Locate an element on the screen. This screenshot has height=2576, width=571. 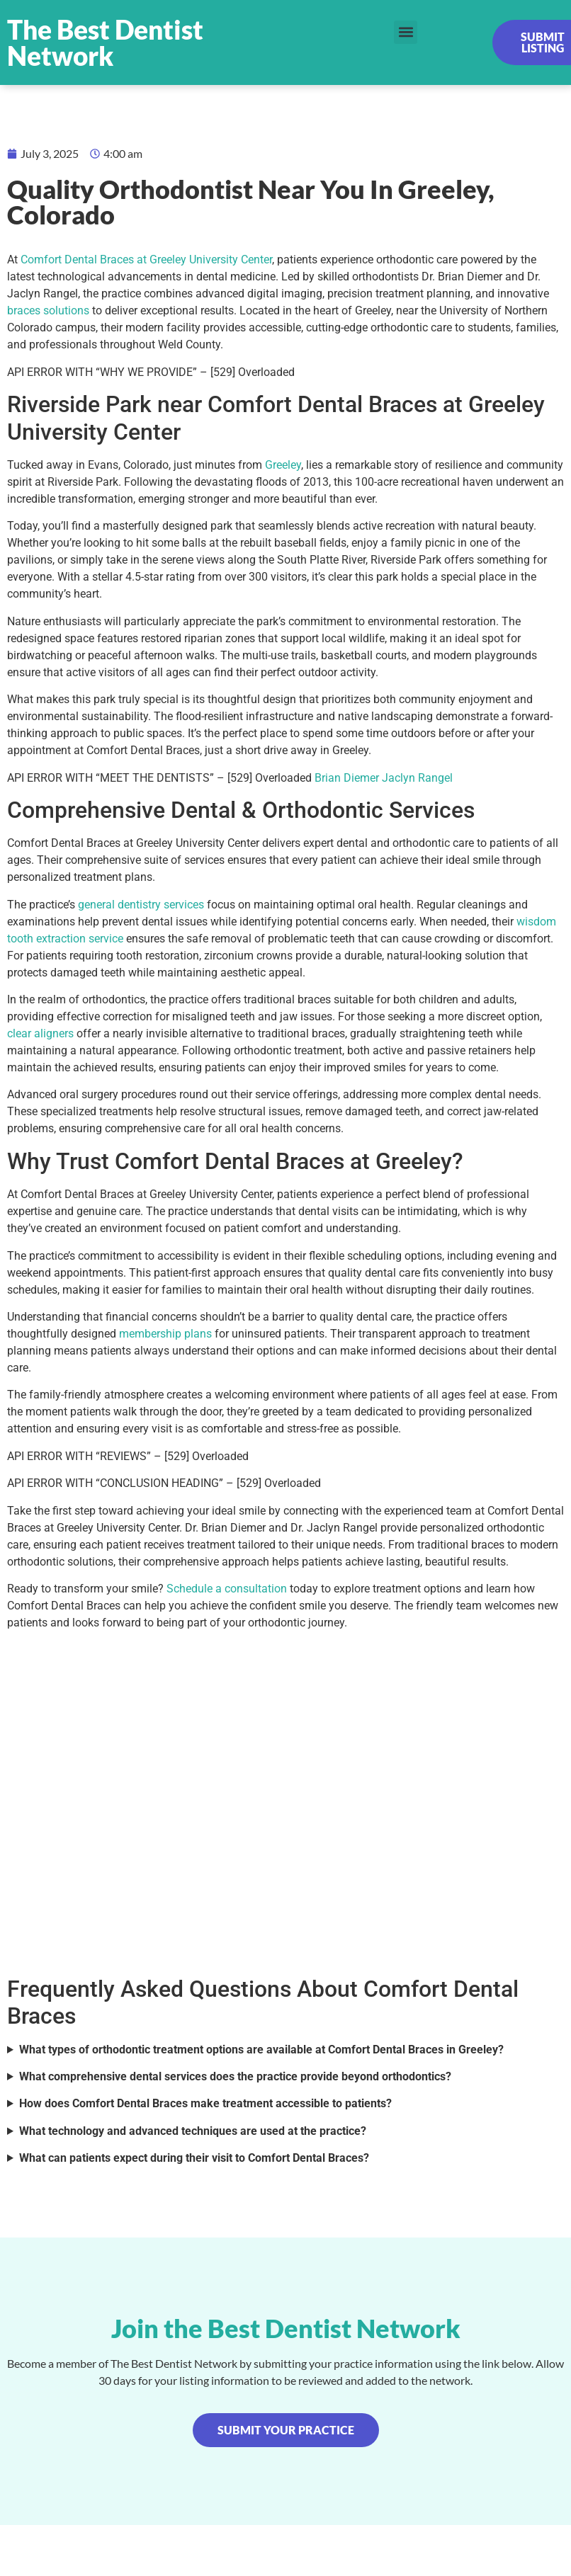
membership plans is located at coordinates (165, 1333).